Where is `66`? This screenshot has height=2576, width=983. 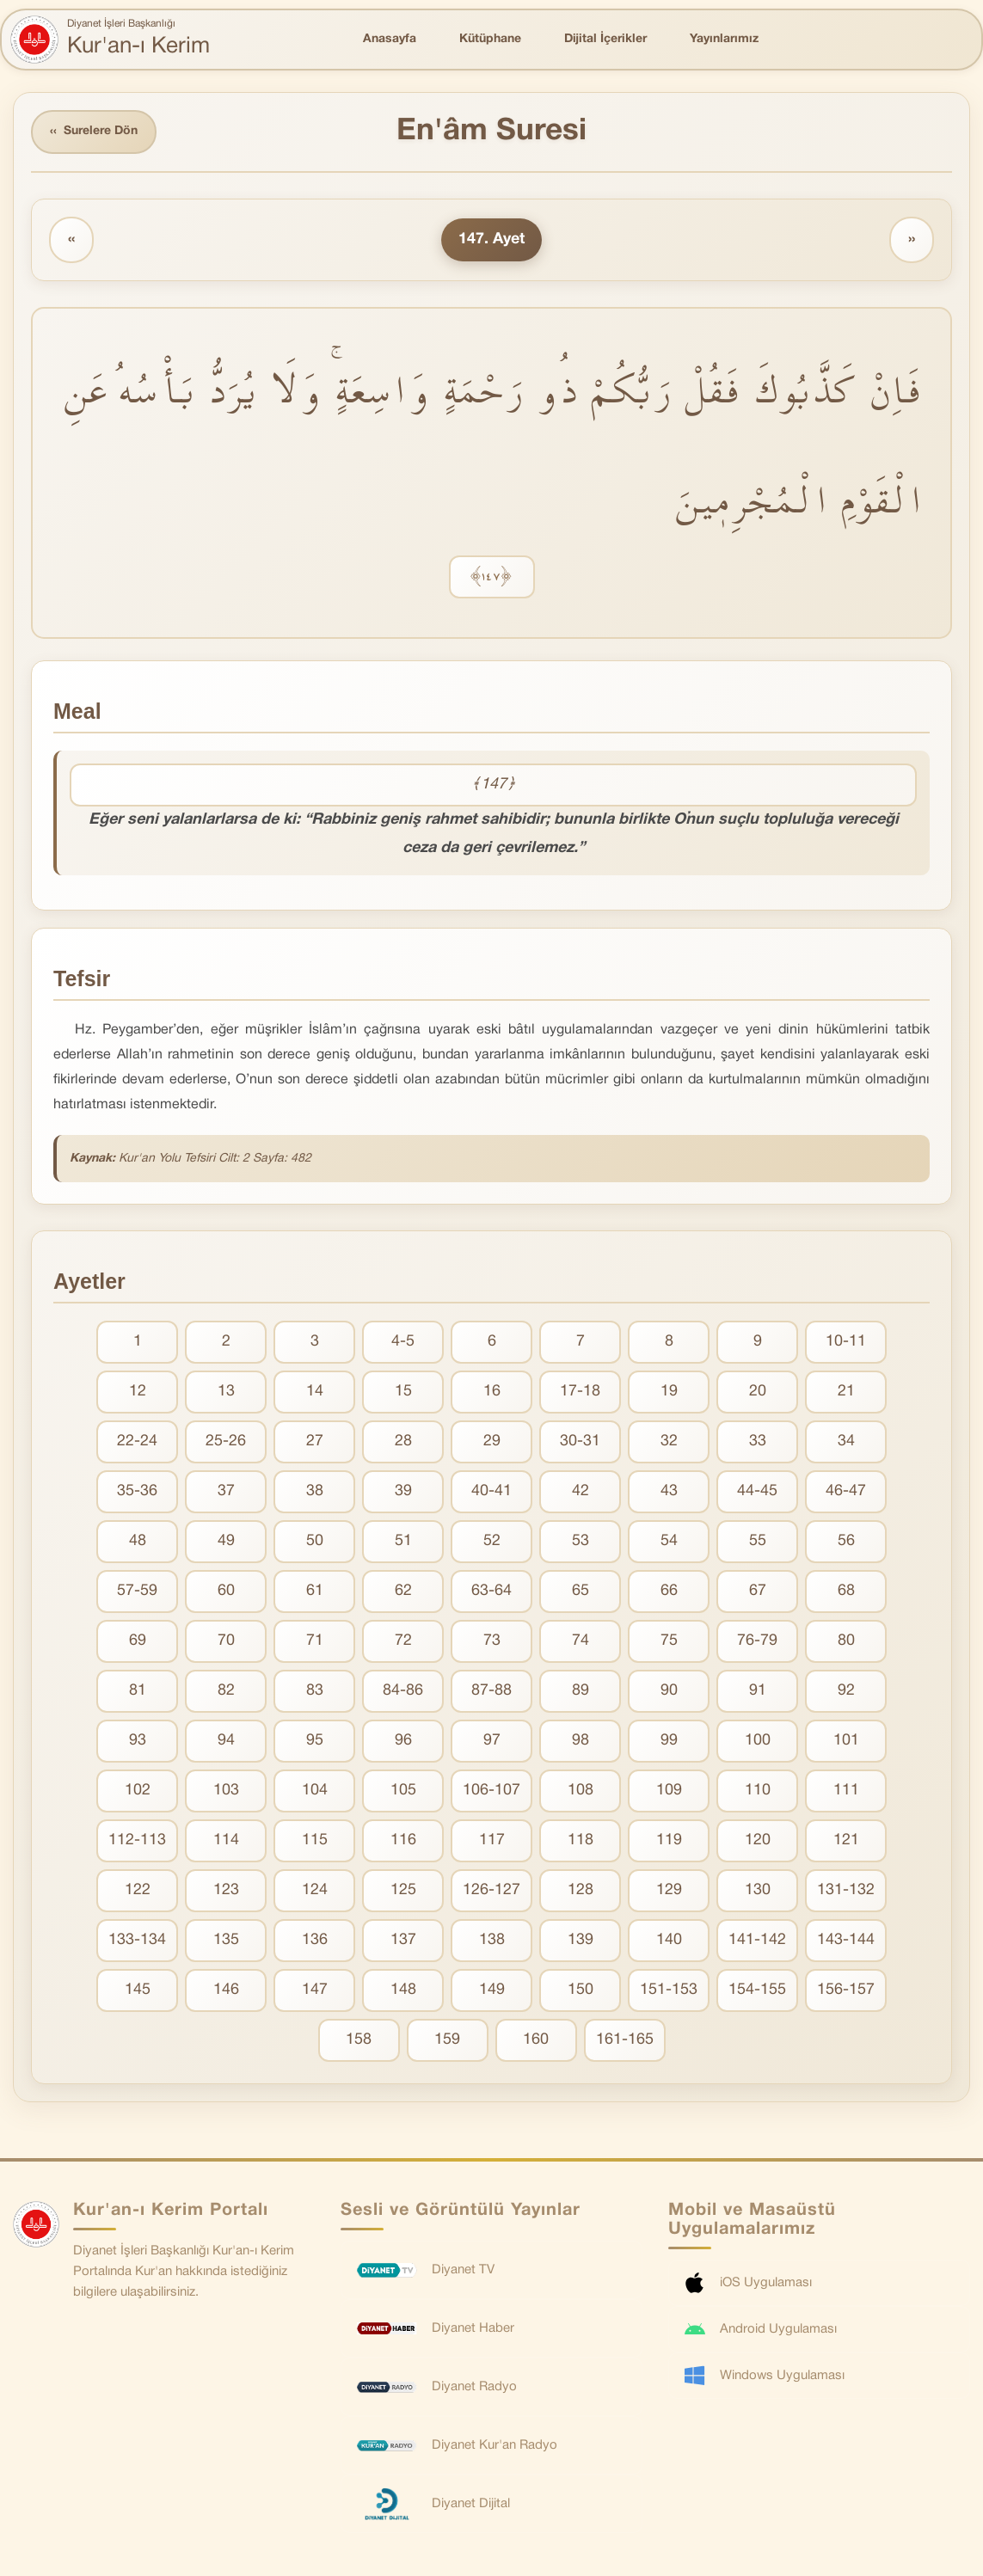
66 is located at coordinates (669, 1591).